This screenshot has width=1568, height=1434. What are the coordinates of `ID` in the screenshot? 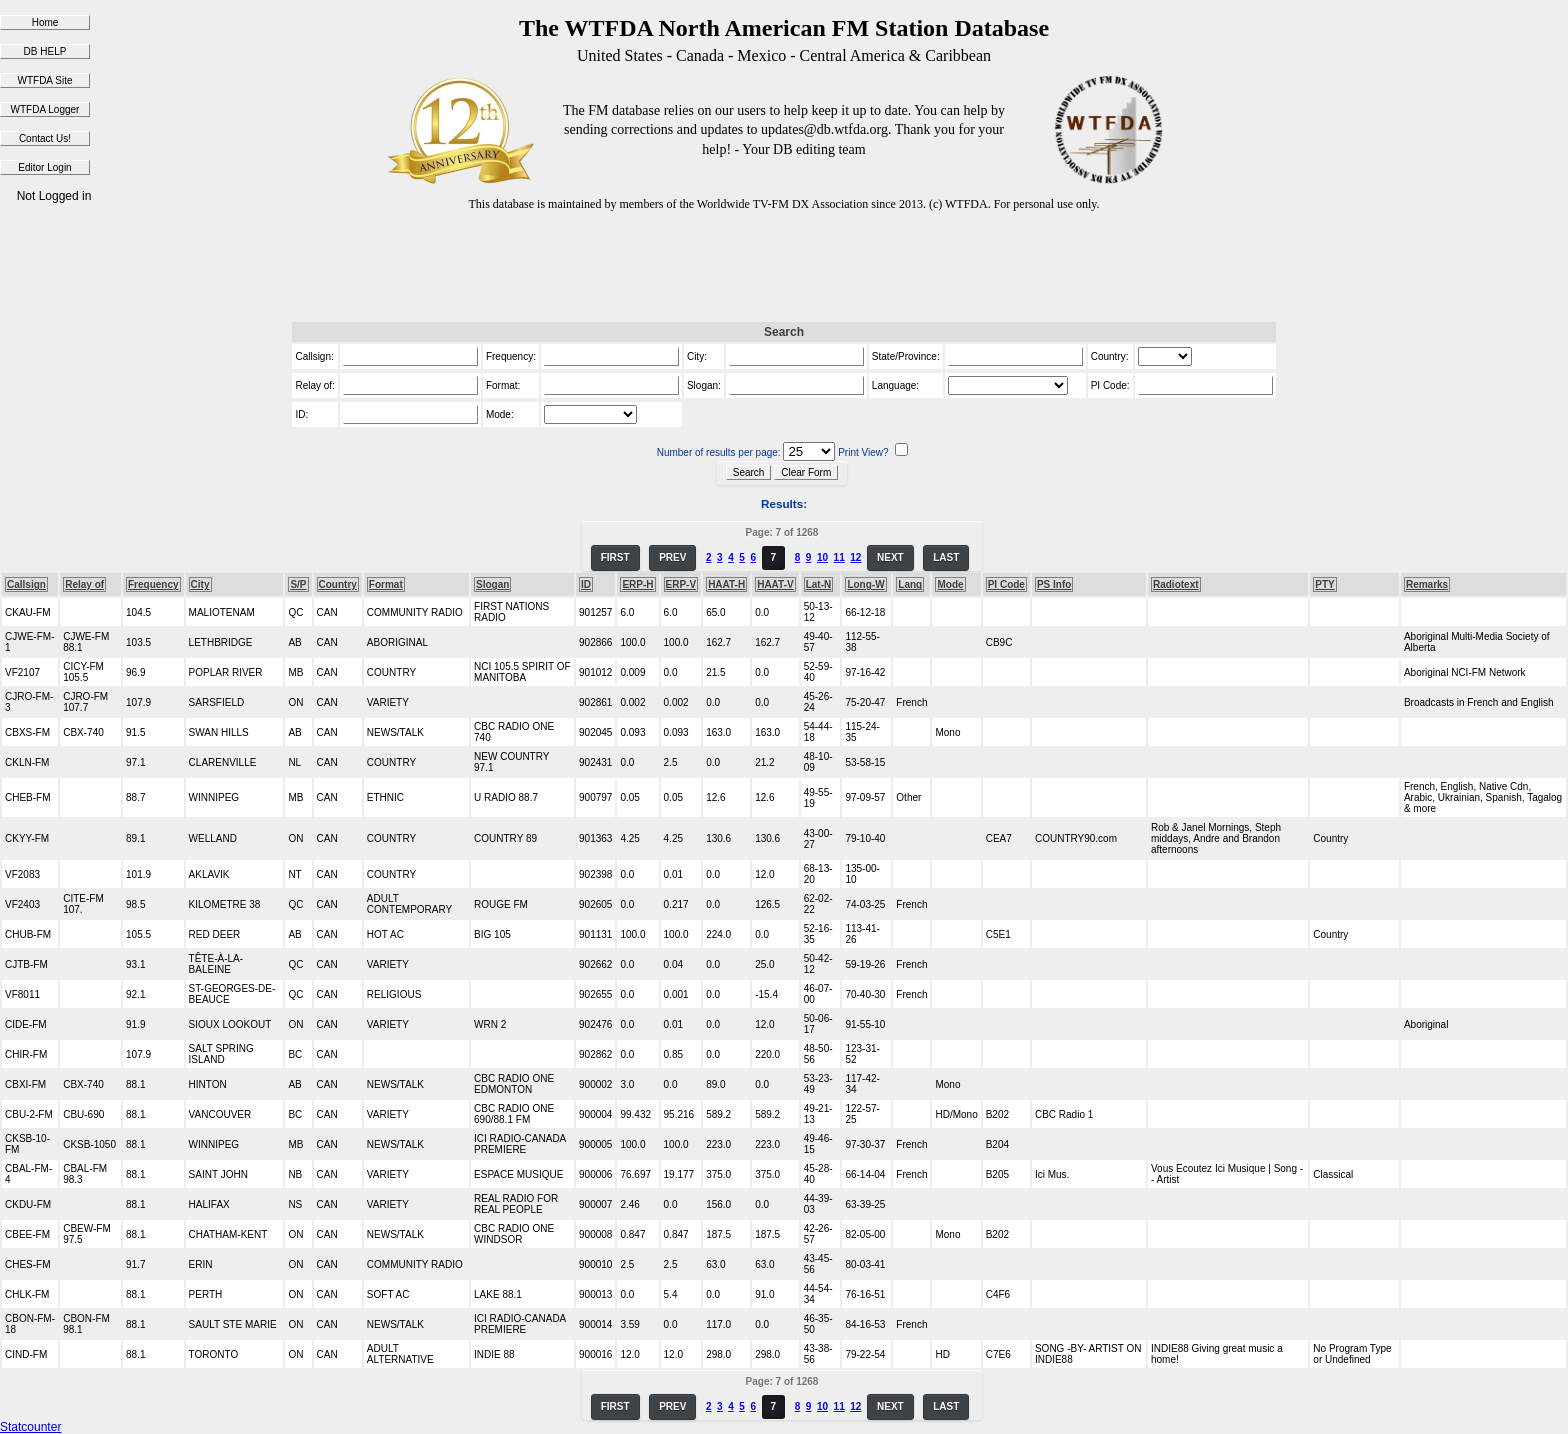 It's located at (586, 584).